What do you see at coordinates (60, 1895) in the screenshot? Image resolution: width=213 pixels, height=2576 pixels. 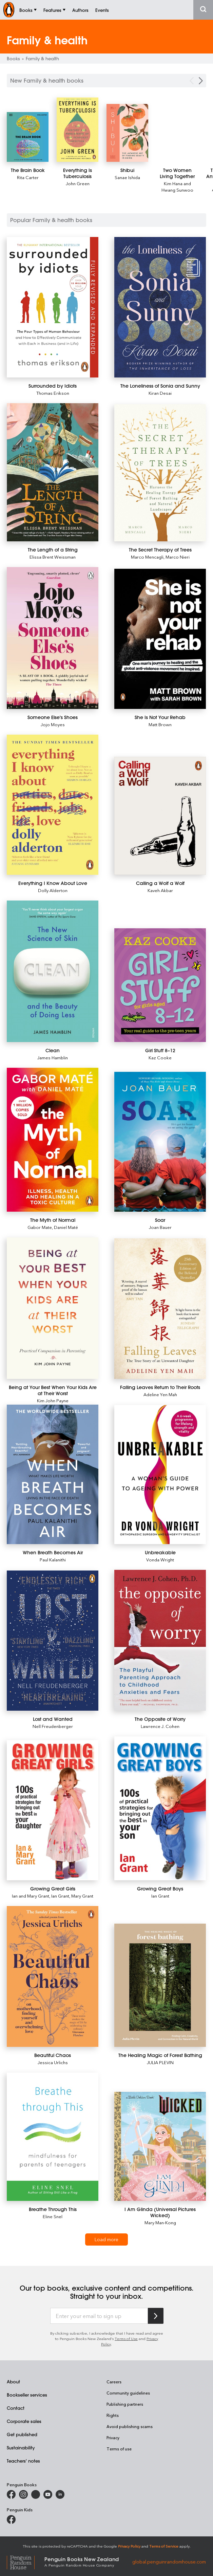 I see `Ian Grant` at bounding box center [60, 1895].